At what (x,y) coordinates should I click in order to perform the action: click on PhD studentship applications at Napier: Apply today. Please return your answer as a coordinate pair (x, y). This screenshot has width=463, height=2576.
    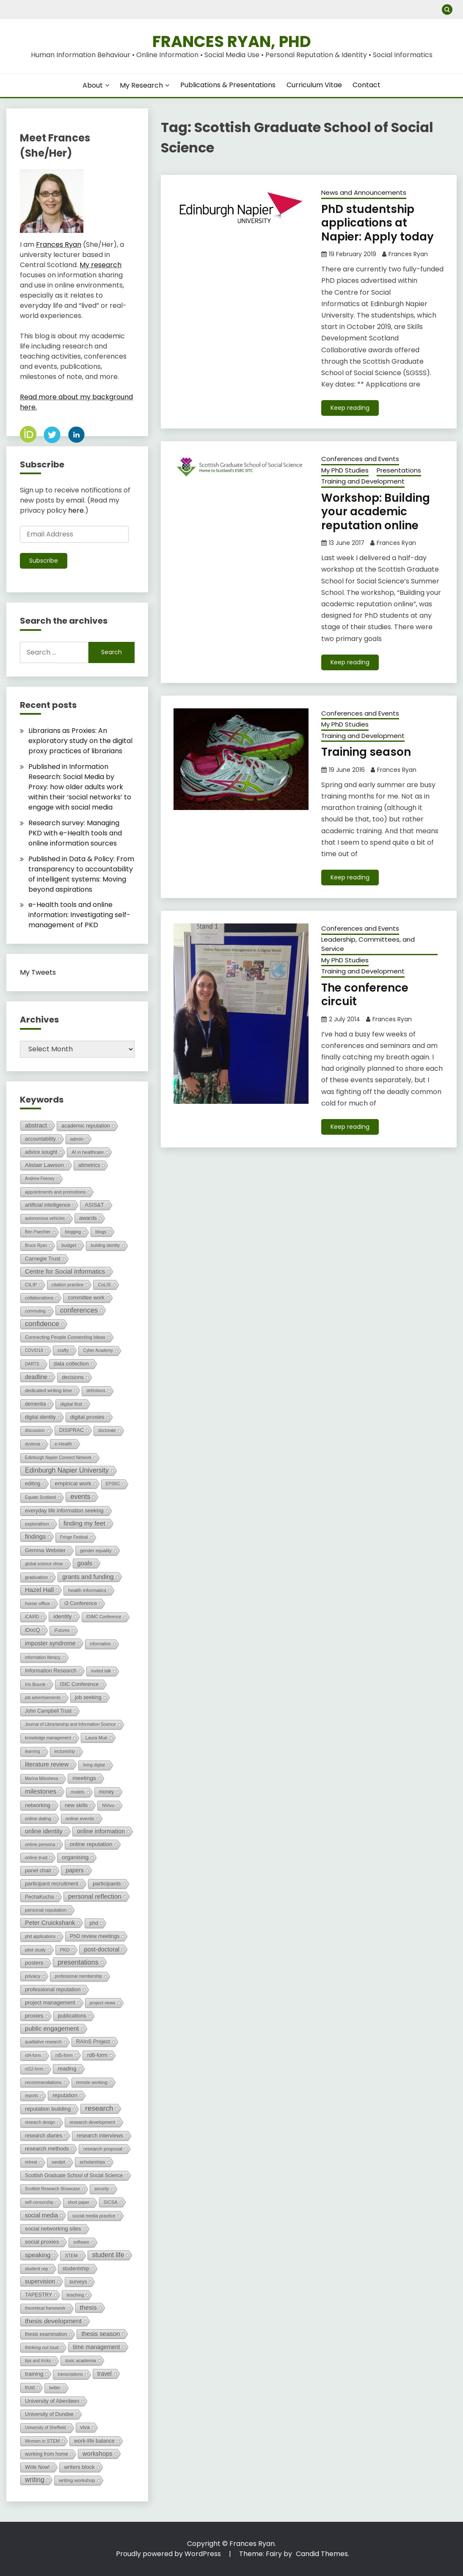
    Looking at the image, I should click on (377, 223).